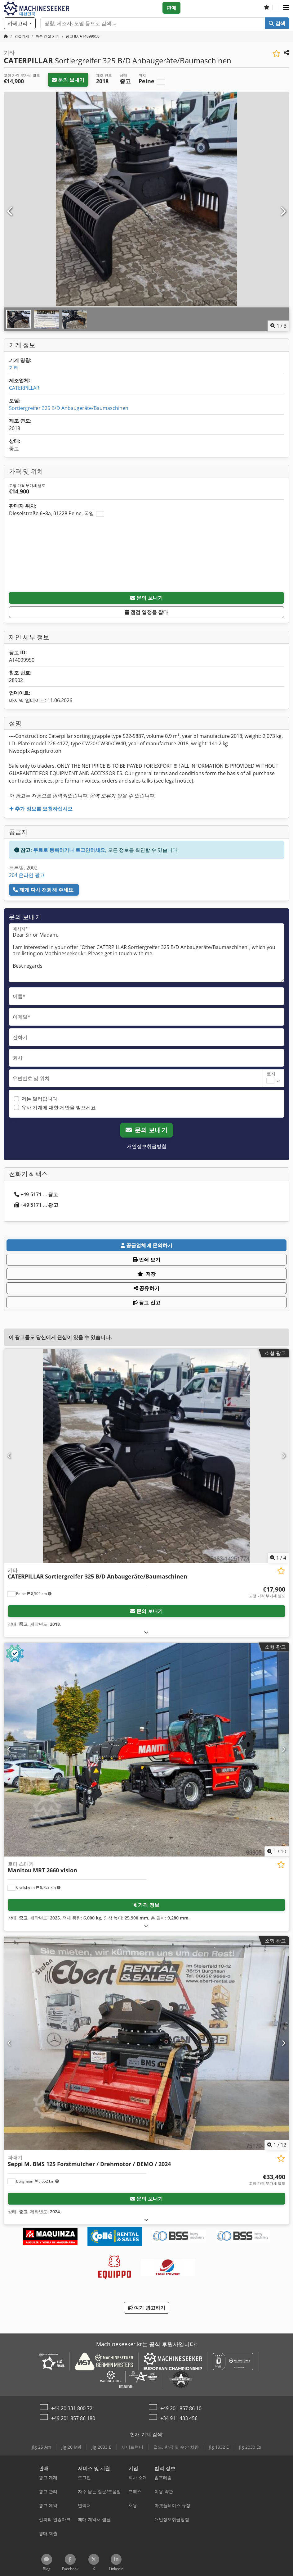  Describe the element at coordinates (146, 1749) in the screenshot. I see `[로터 스태커 Manitou MRT 2660 vision]` at that location.